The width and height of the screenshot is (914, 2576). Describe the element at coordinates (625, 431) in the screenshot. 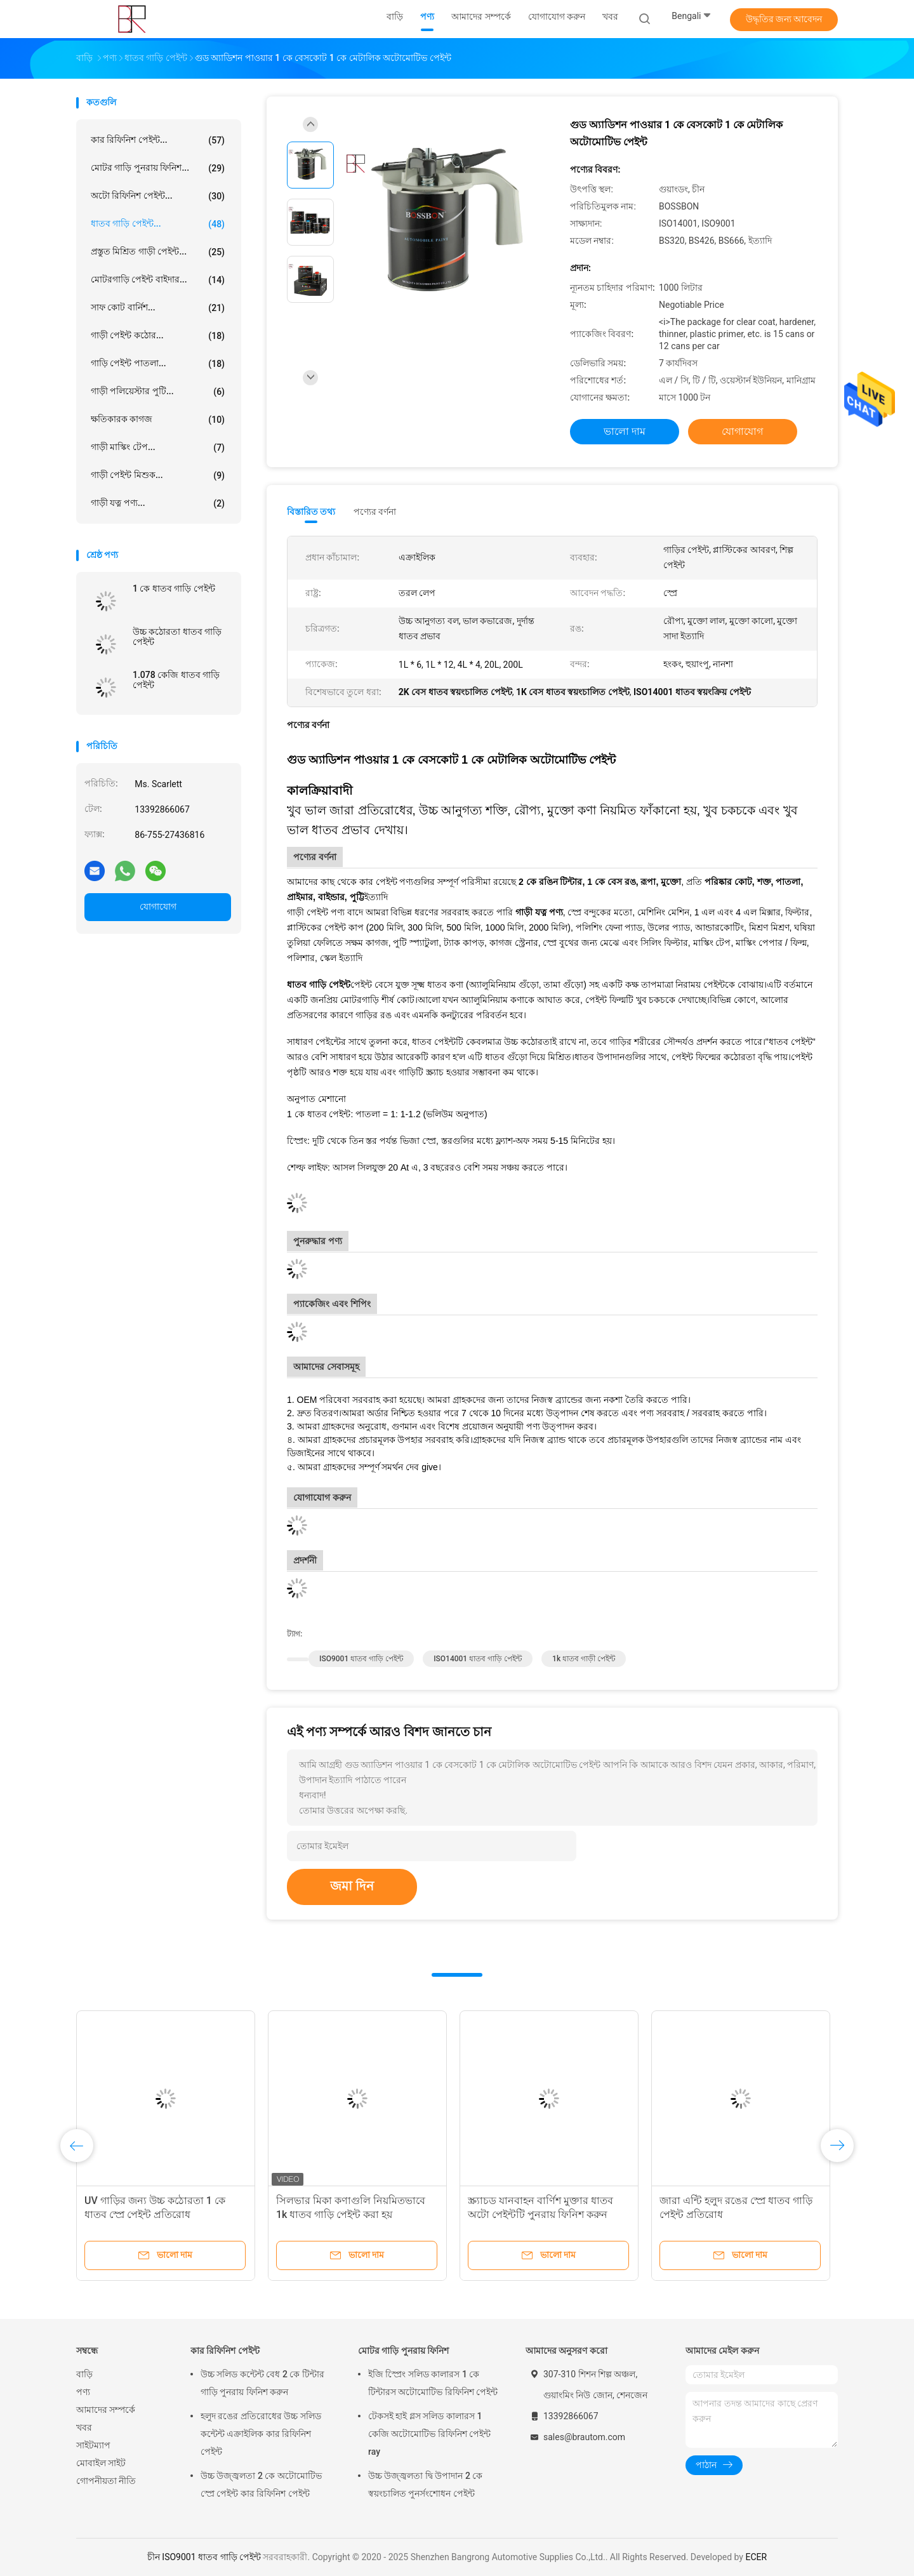

I see `ভালো দাম` at that location.